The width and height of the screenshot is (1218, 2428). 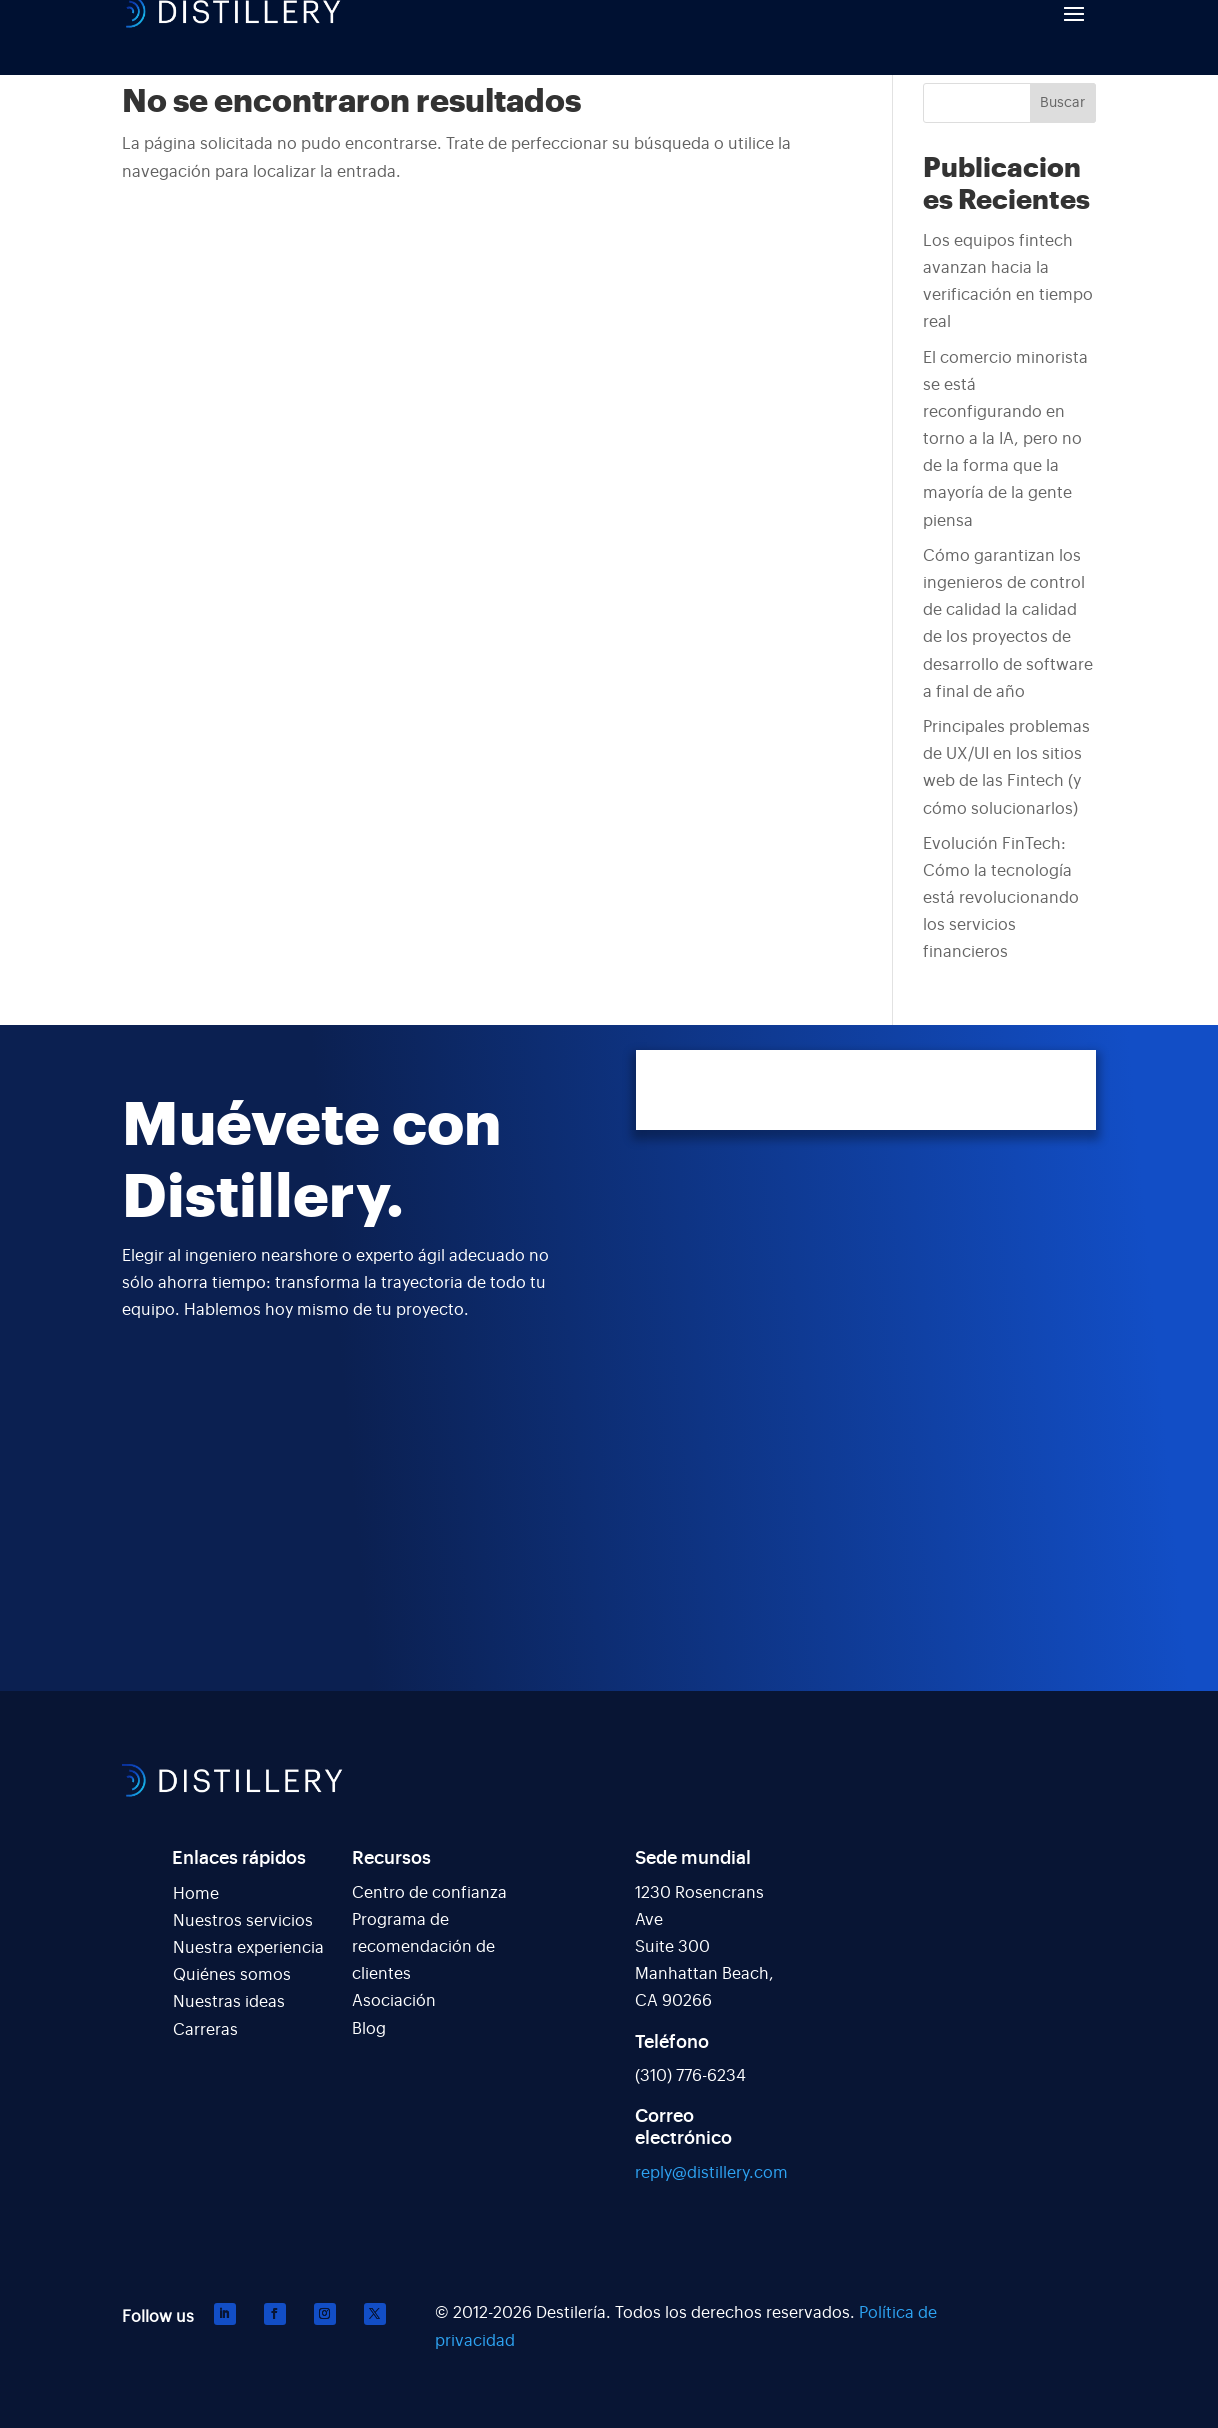 What do you see at coordinates (394, 2001) in the screenshot?
I see `Asociación` at bounding box center [394, 2001].